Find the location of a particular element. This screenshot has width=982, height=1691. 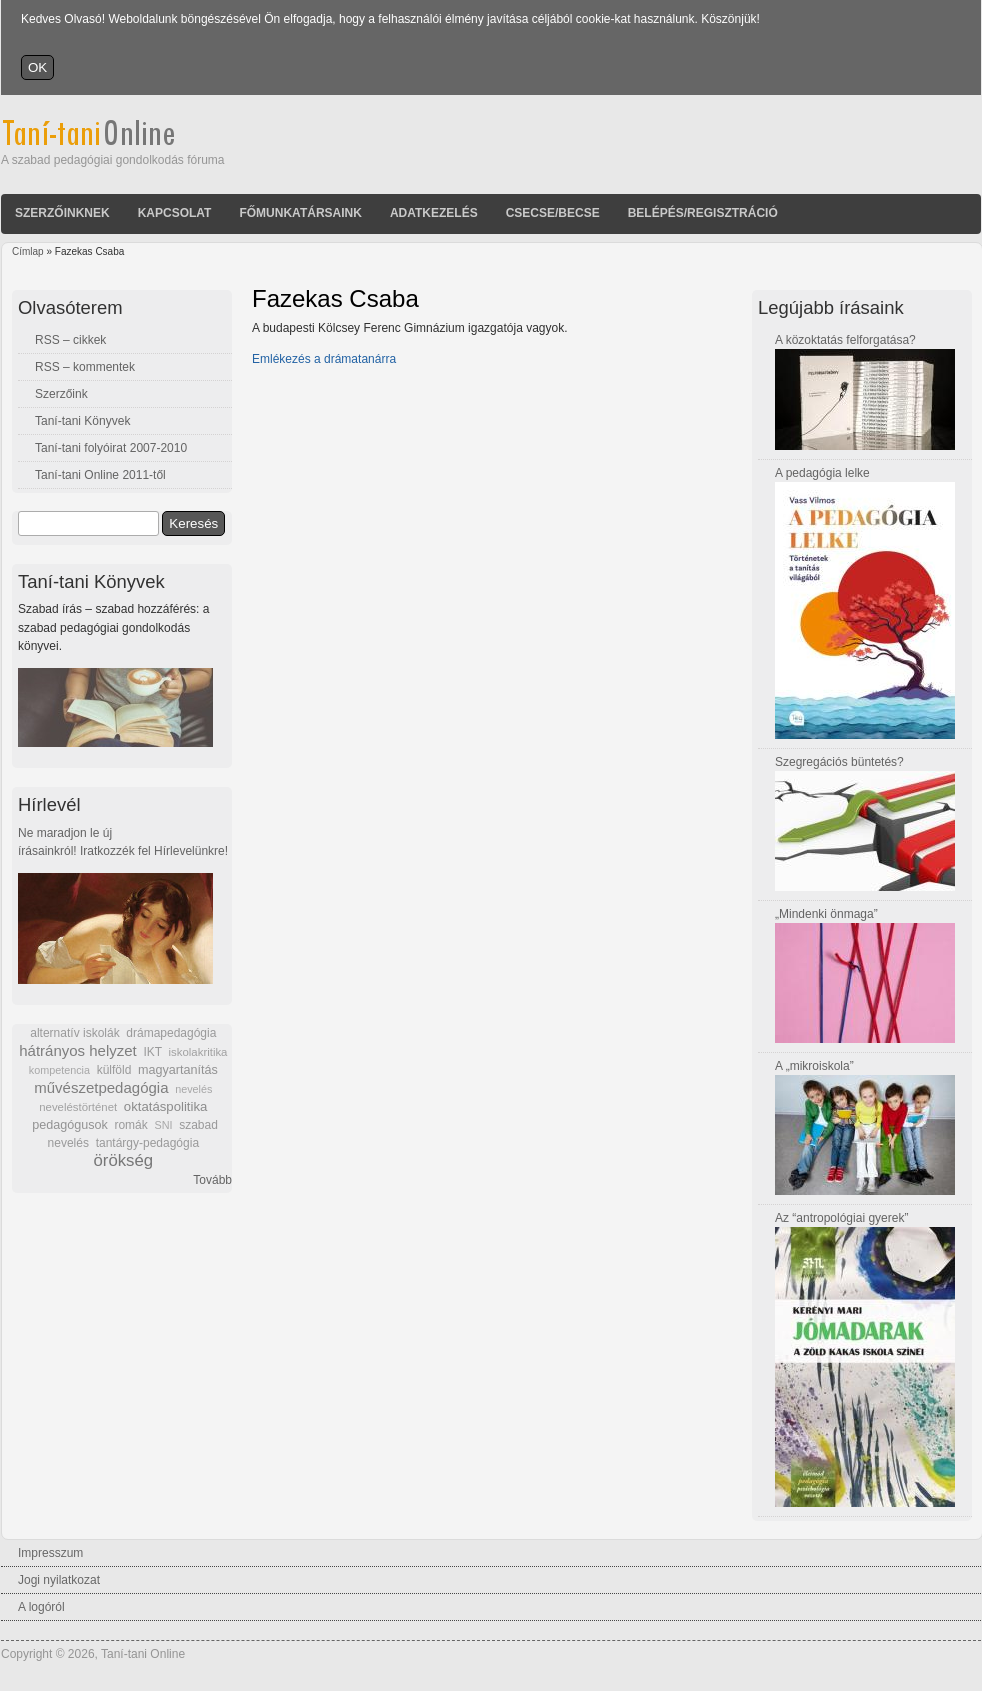

A közoktatás felforgatása? is located at coordinates (845, 340).